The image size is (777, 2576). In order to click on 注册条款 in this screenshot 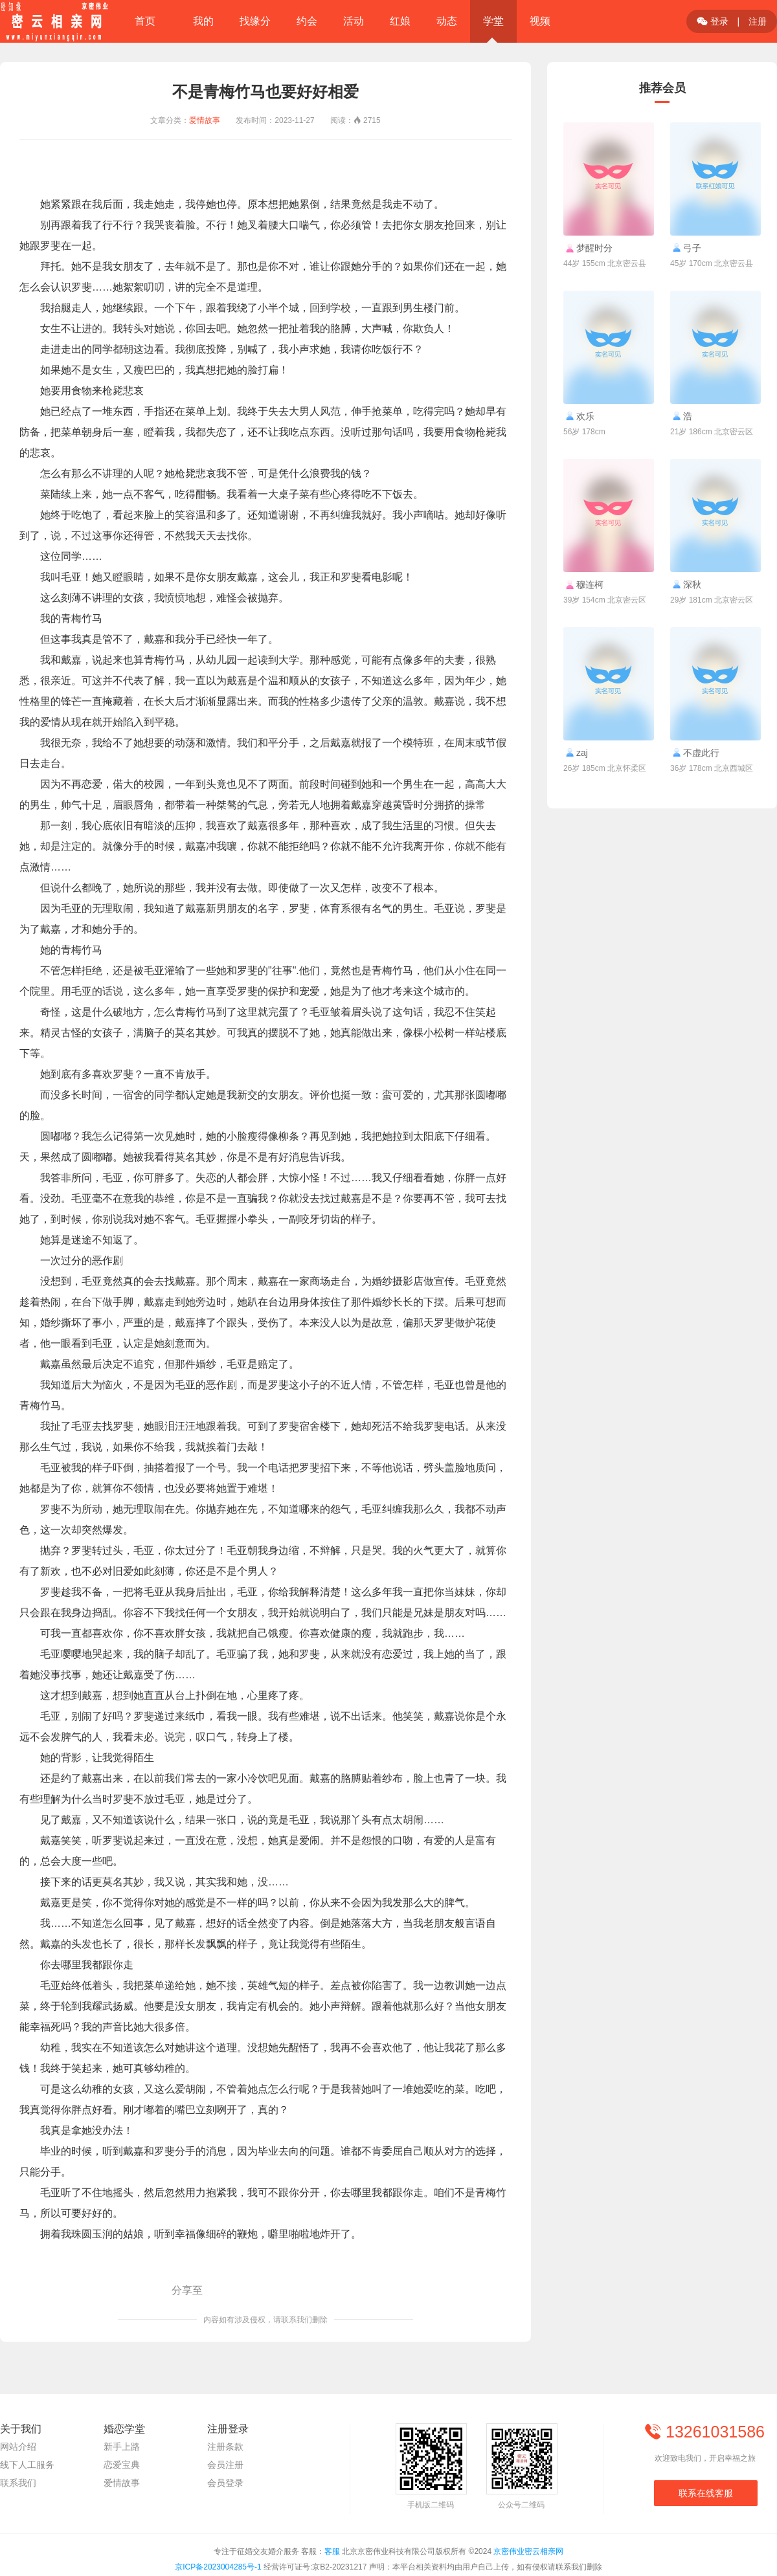, I will do `click(225, 2446)`.